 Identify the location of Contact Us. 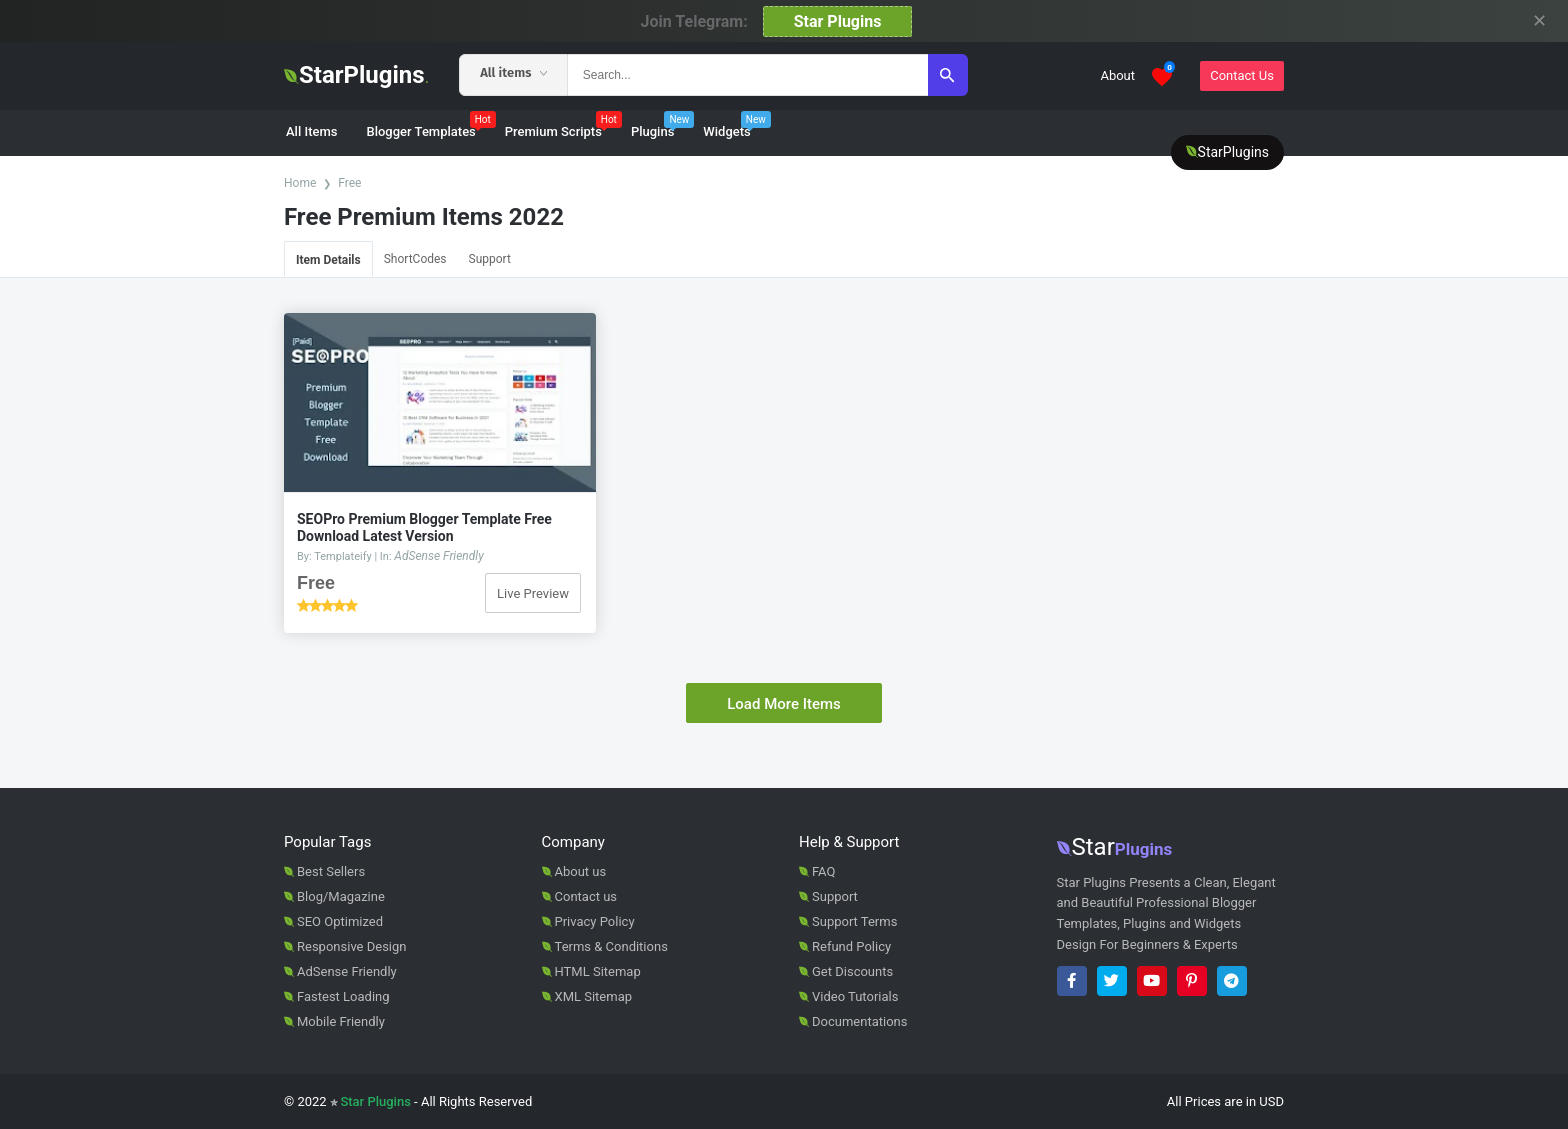
(1242, 75).